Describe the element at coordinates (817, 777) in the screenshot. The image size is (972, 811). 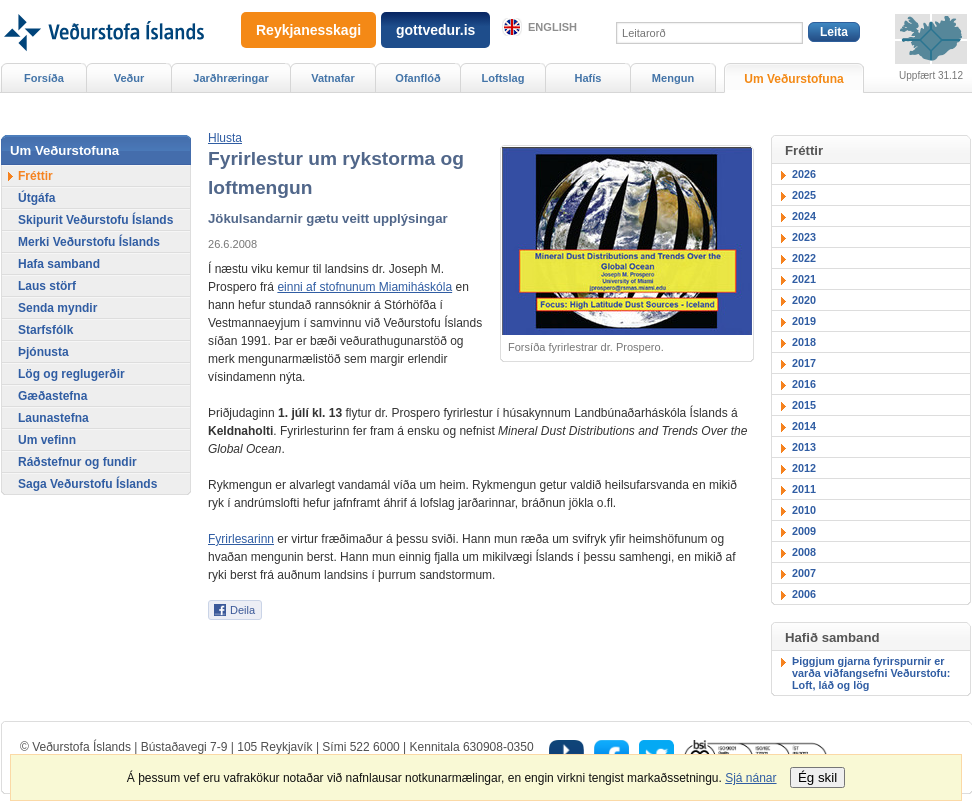
I see `Ég skil` at that location.